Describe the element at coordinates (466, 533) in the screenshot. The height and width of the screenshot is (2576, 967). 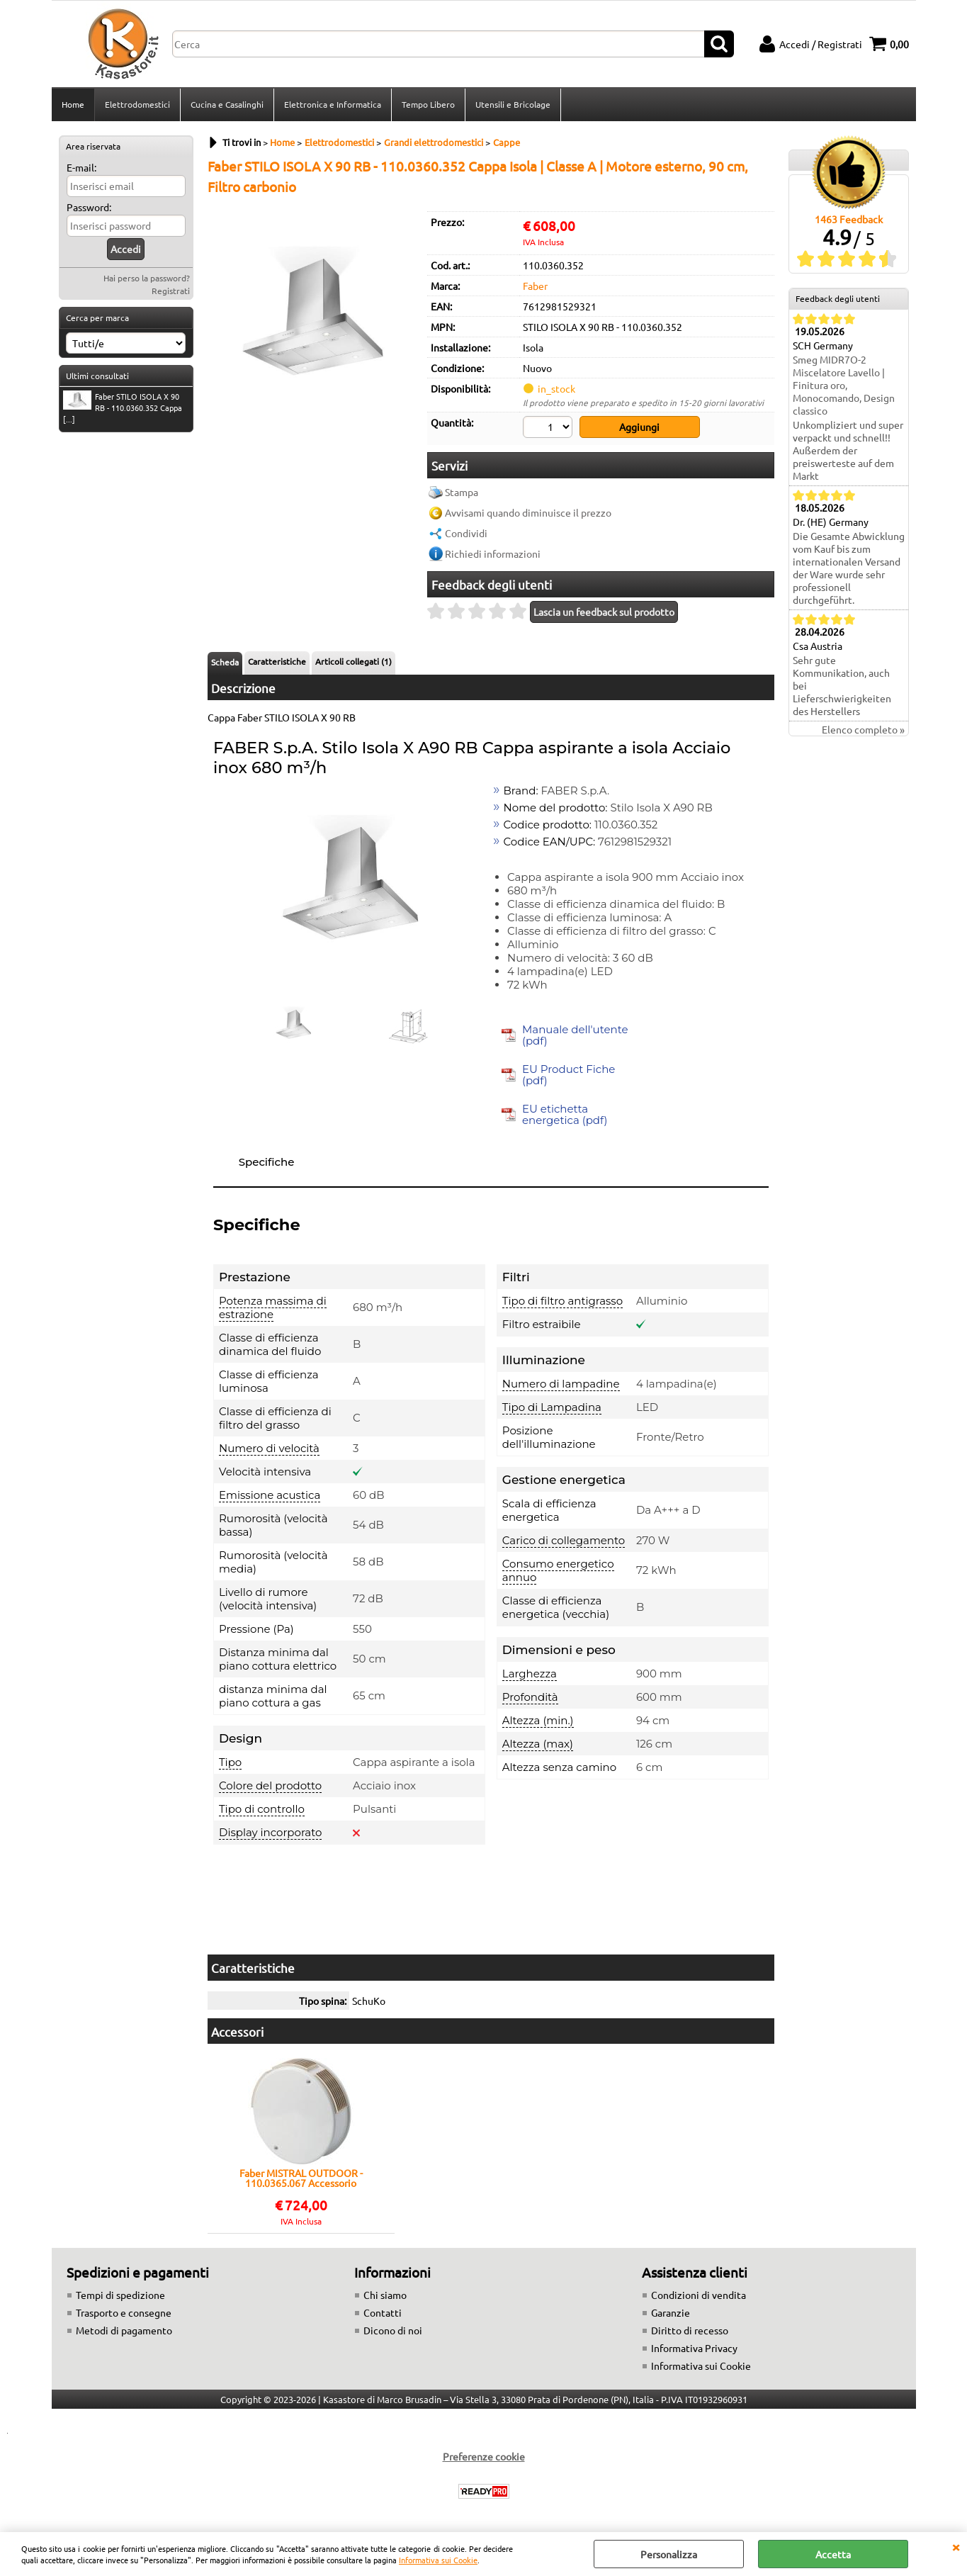
I see `Condividi` at that location.